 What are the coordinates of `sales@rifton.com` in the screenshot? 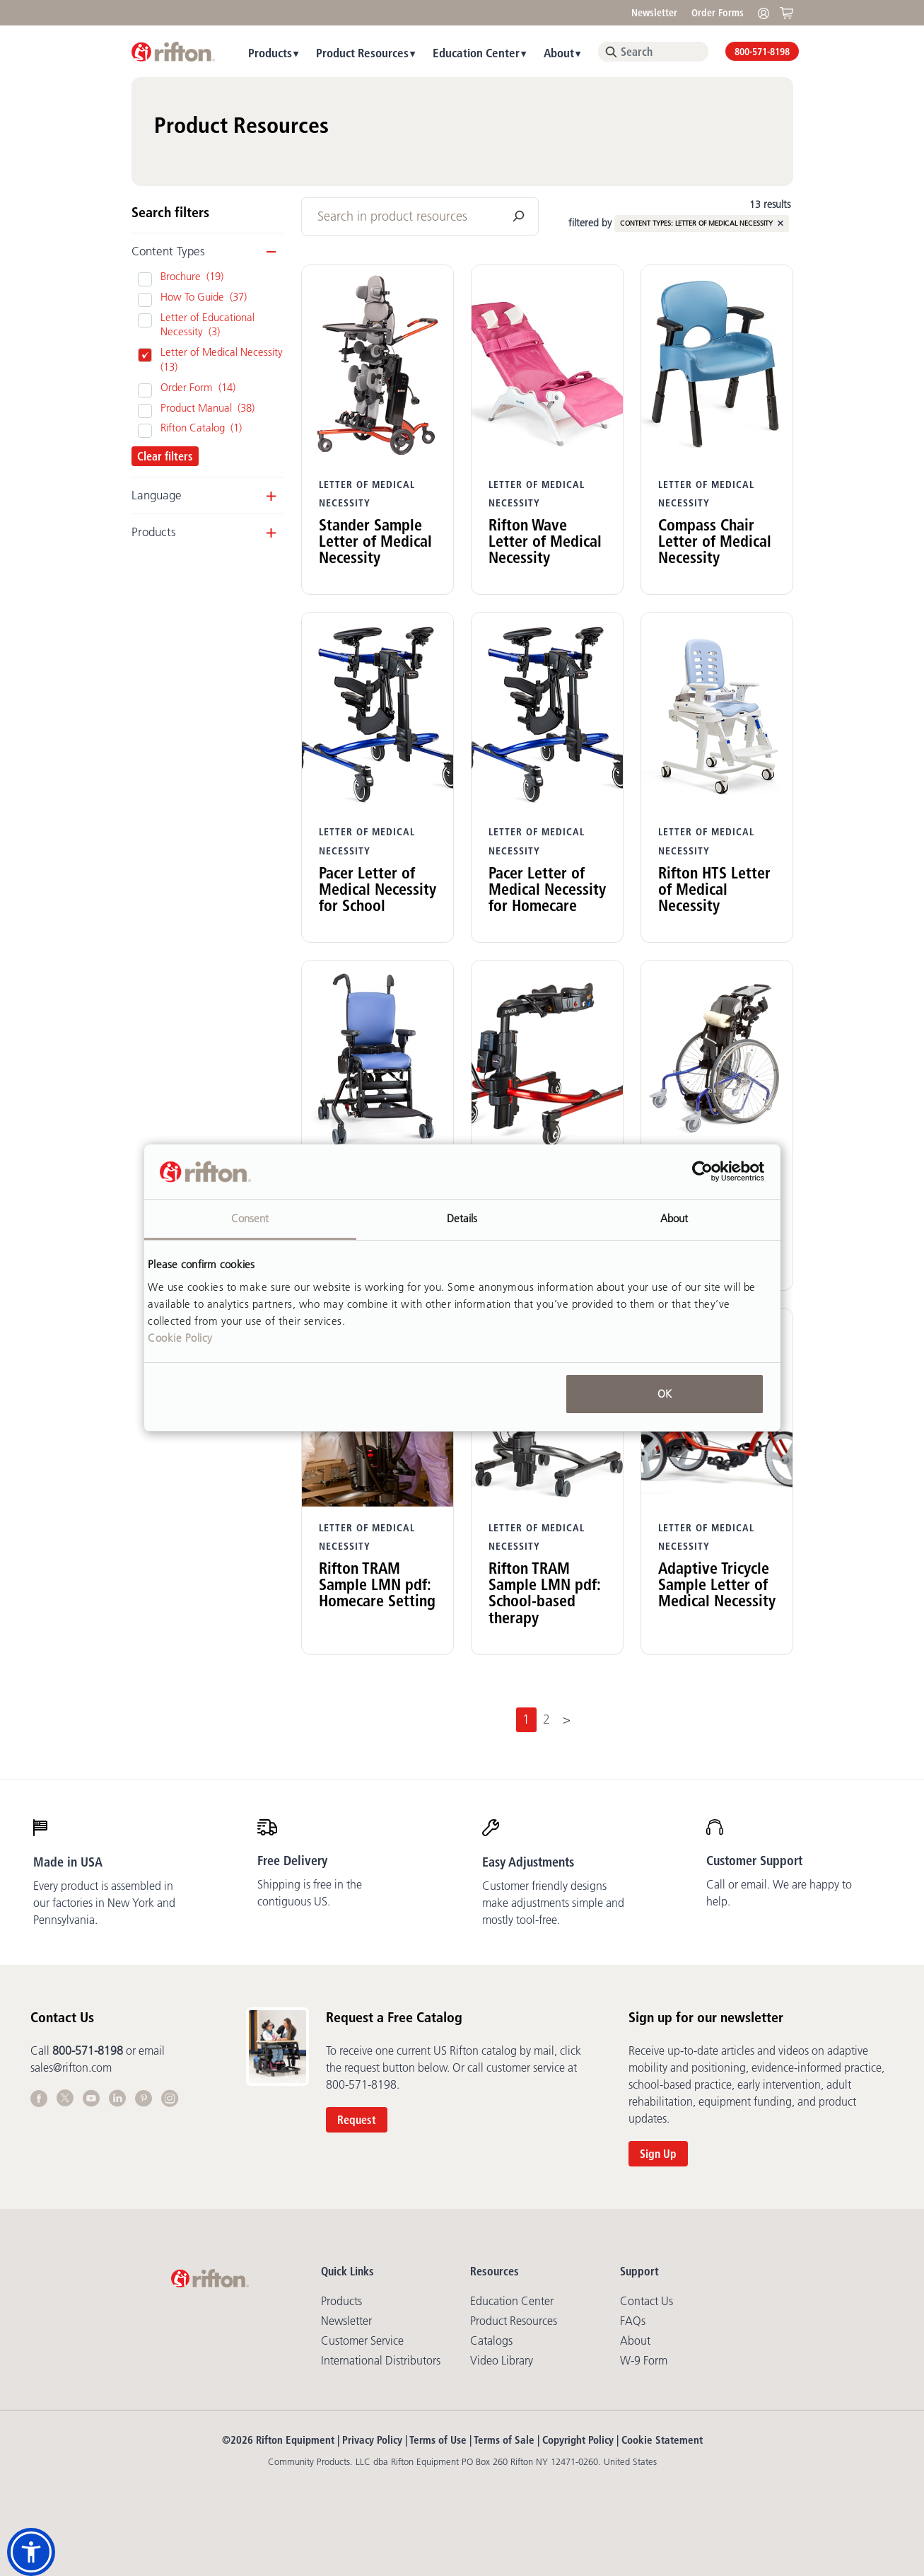 It's located at (71, 2067).